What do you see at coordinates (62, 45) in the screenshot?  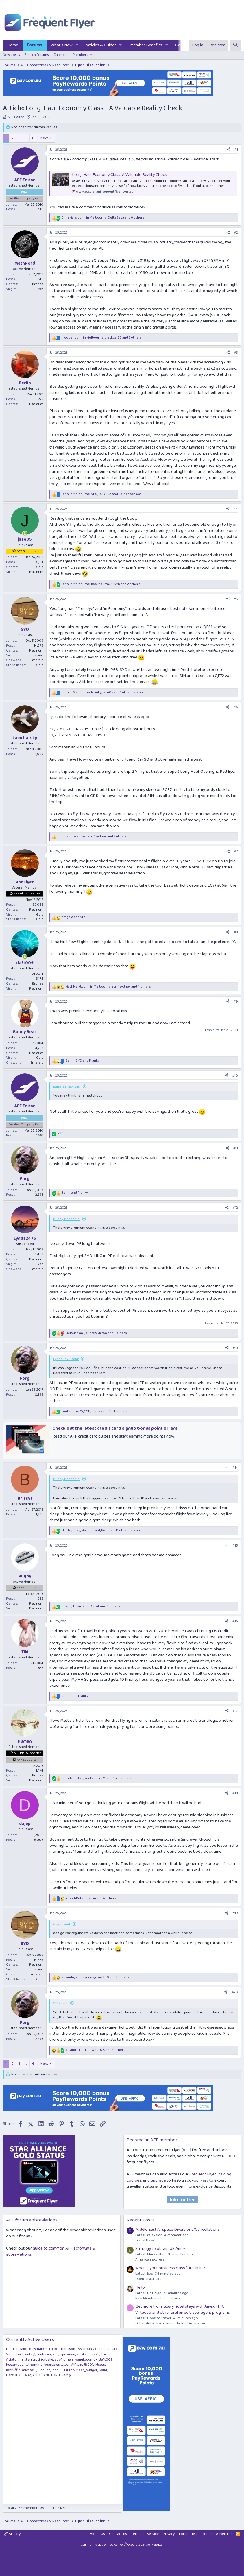 I see `What's New` at bounding box center [62, 45].